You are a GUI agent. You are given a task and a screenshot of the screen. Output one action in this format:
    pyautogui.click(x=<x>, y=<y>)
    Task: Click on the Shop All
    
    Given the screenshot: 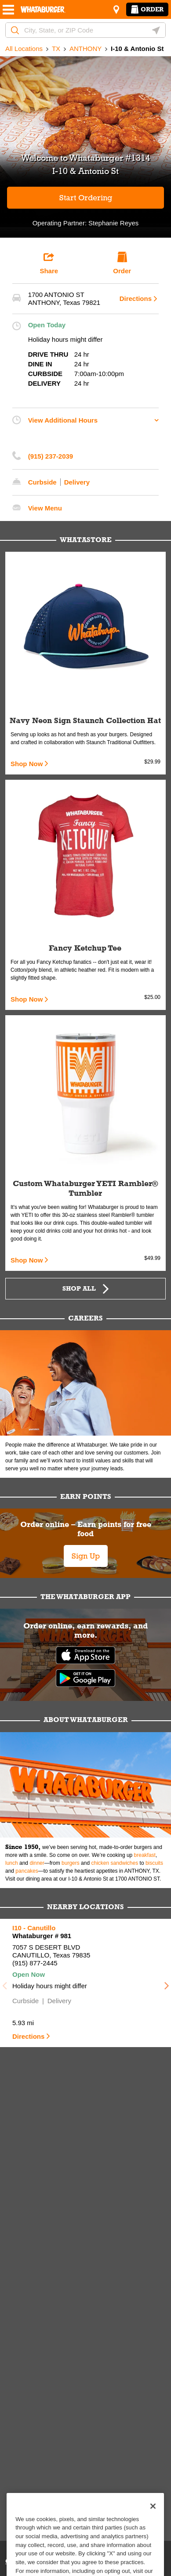 What is the action you would take?
    pyautogui.click(x=79, y=1288)
    